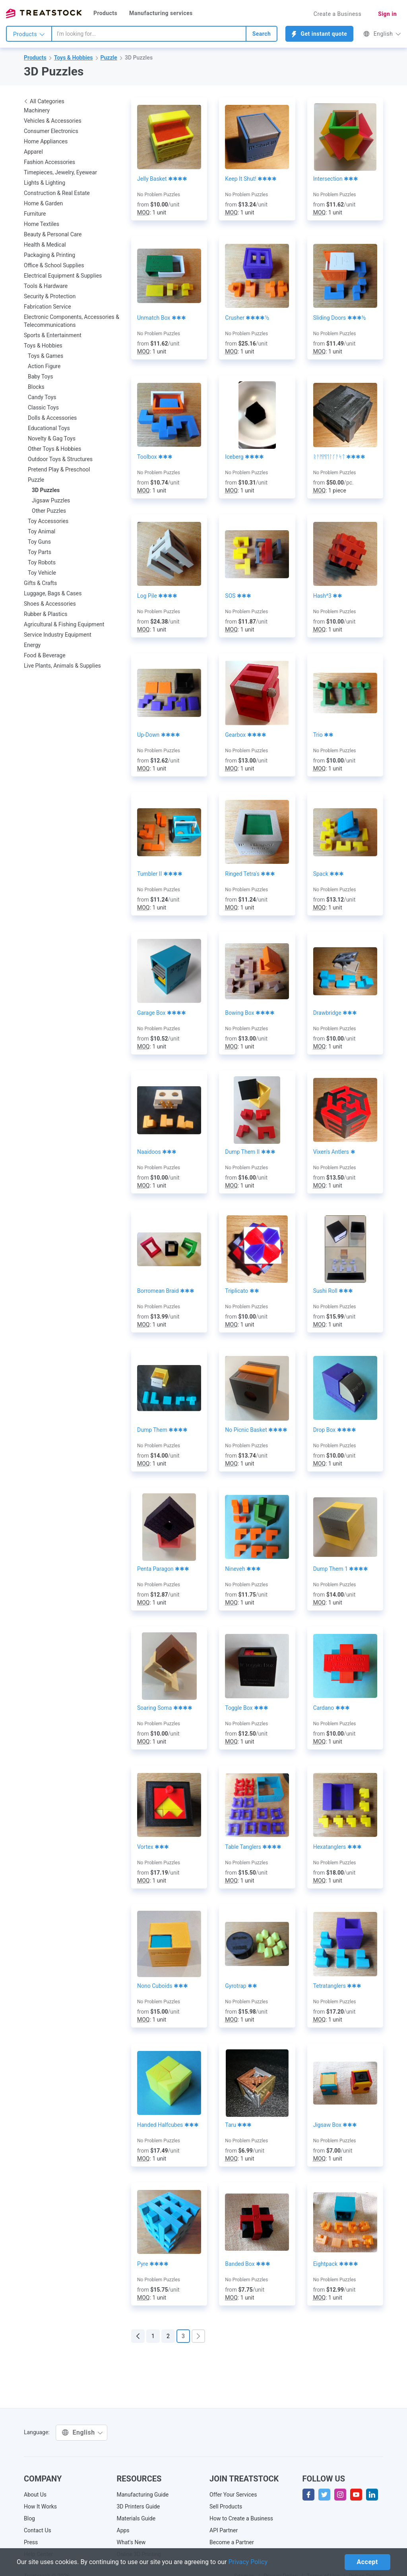 This screenshot has width=407, height=2576. I want to click on Electrical Equipment & Supplies, so click(63, 275).